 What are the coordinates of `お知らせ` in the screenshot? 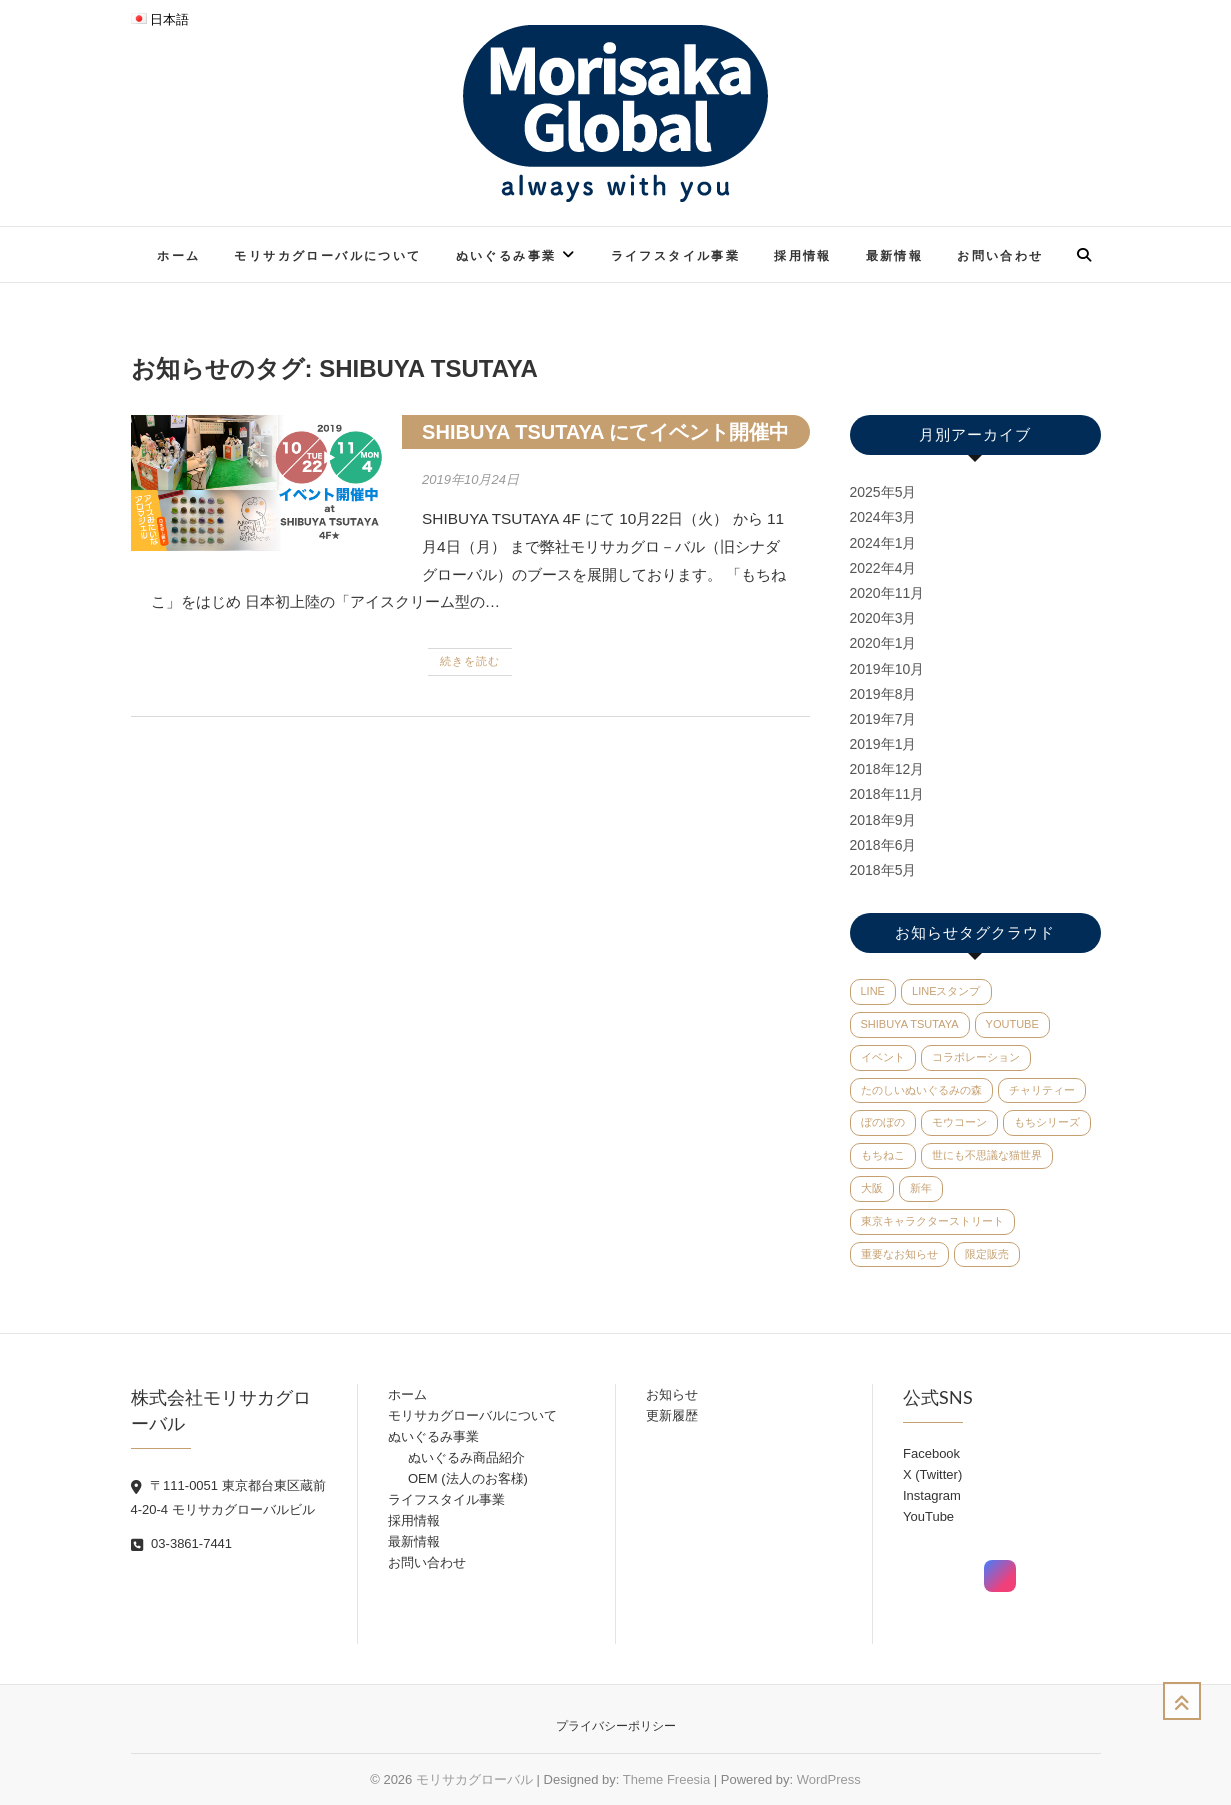 It's located at (672, 1394).